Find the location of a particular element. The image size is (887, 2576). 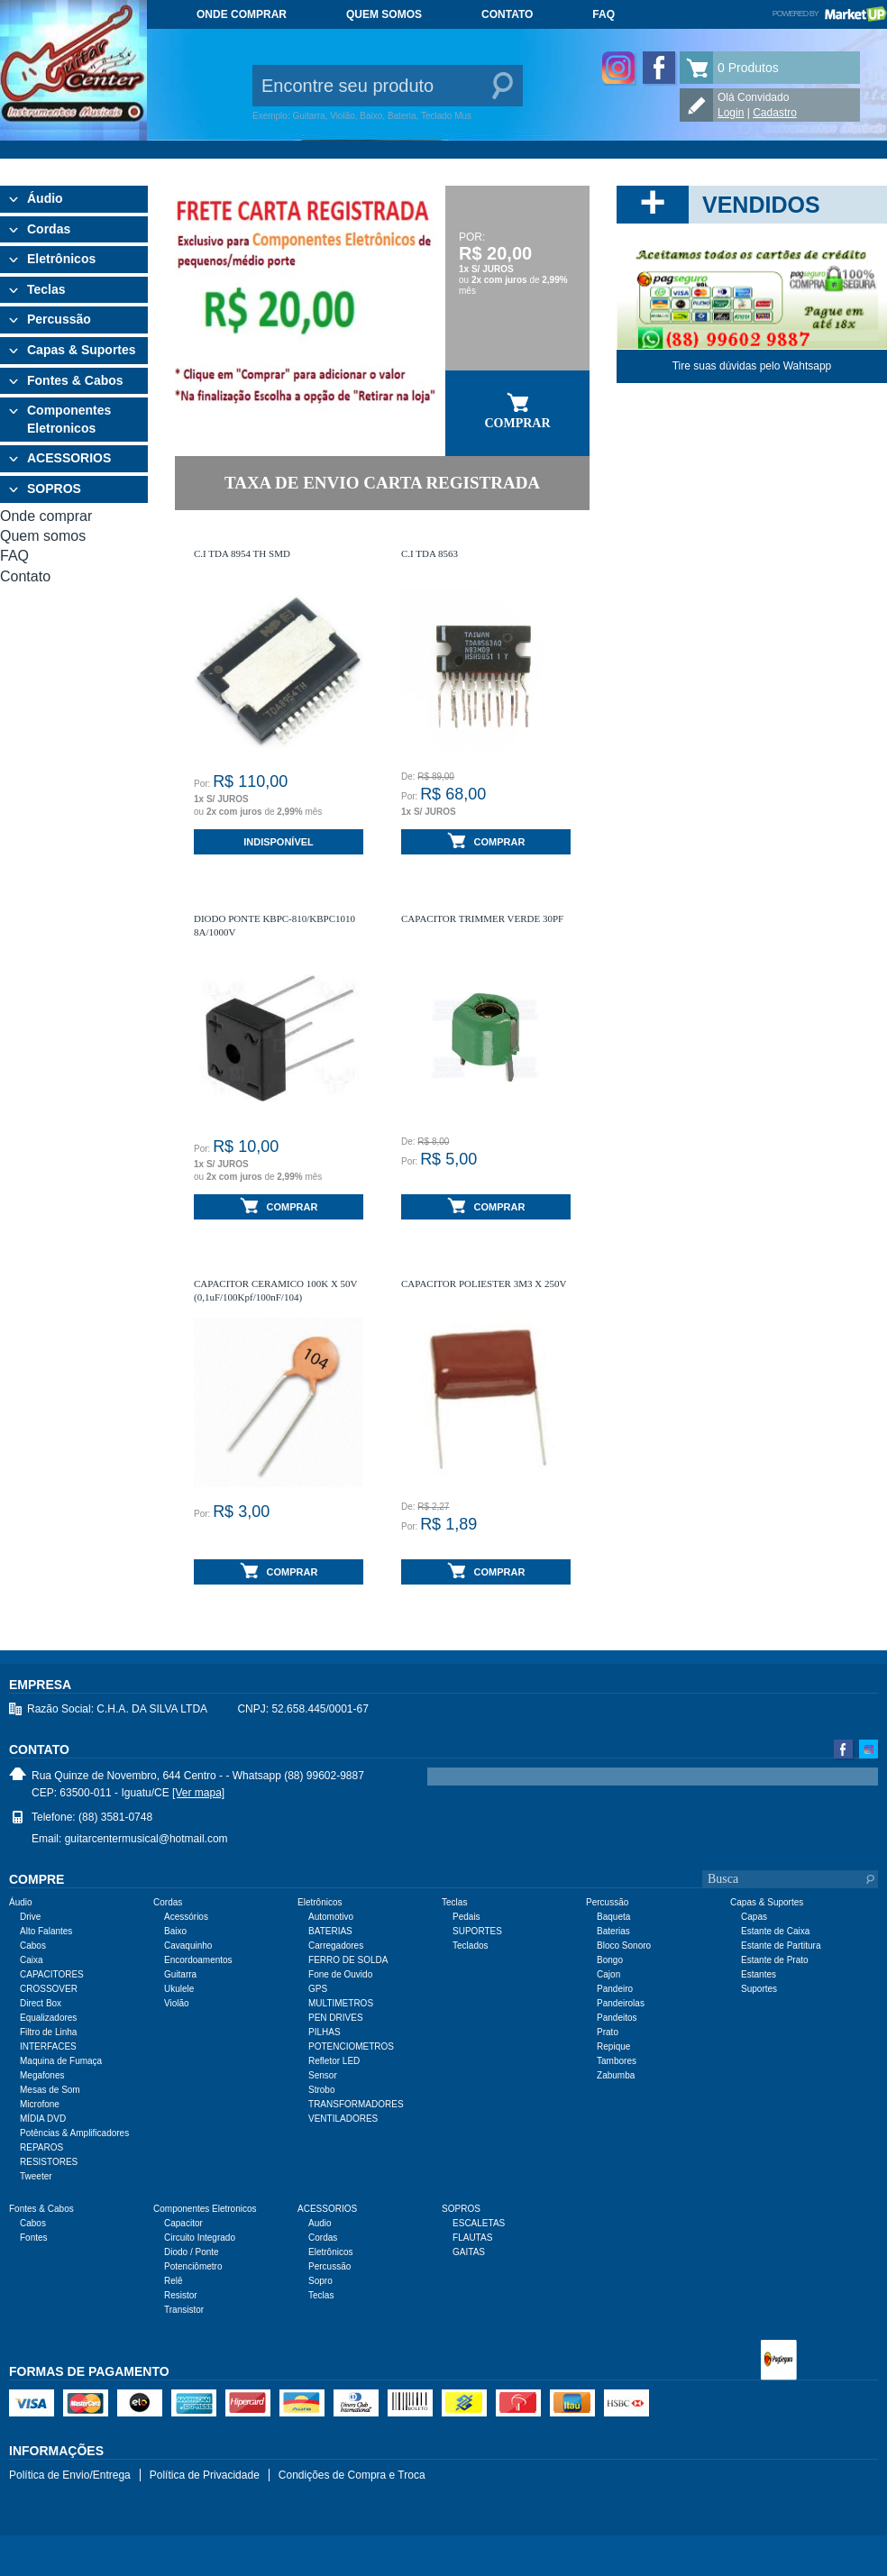

Potências & Amplificadores is located at coordinates (74, 2133).